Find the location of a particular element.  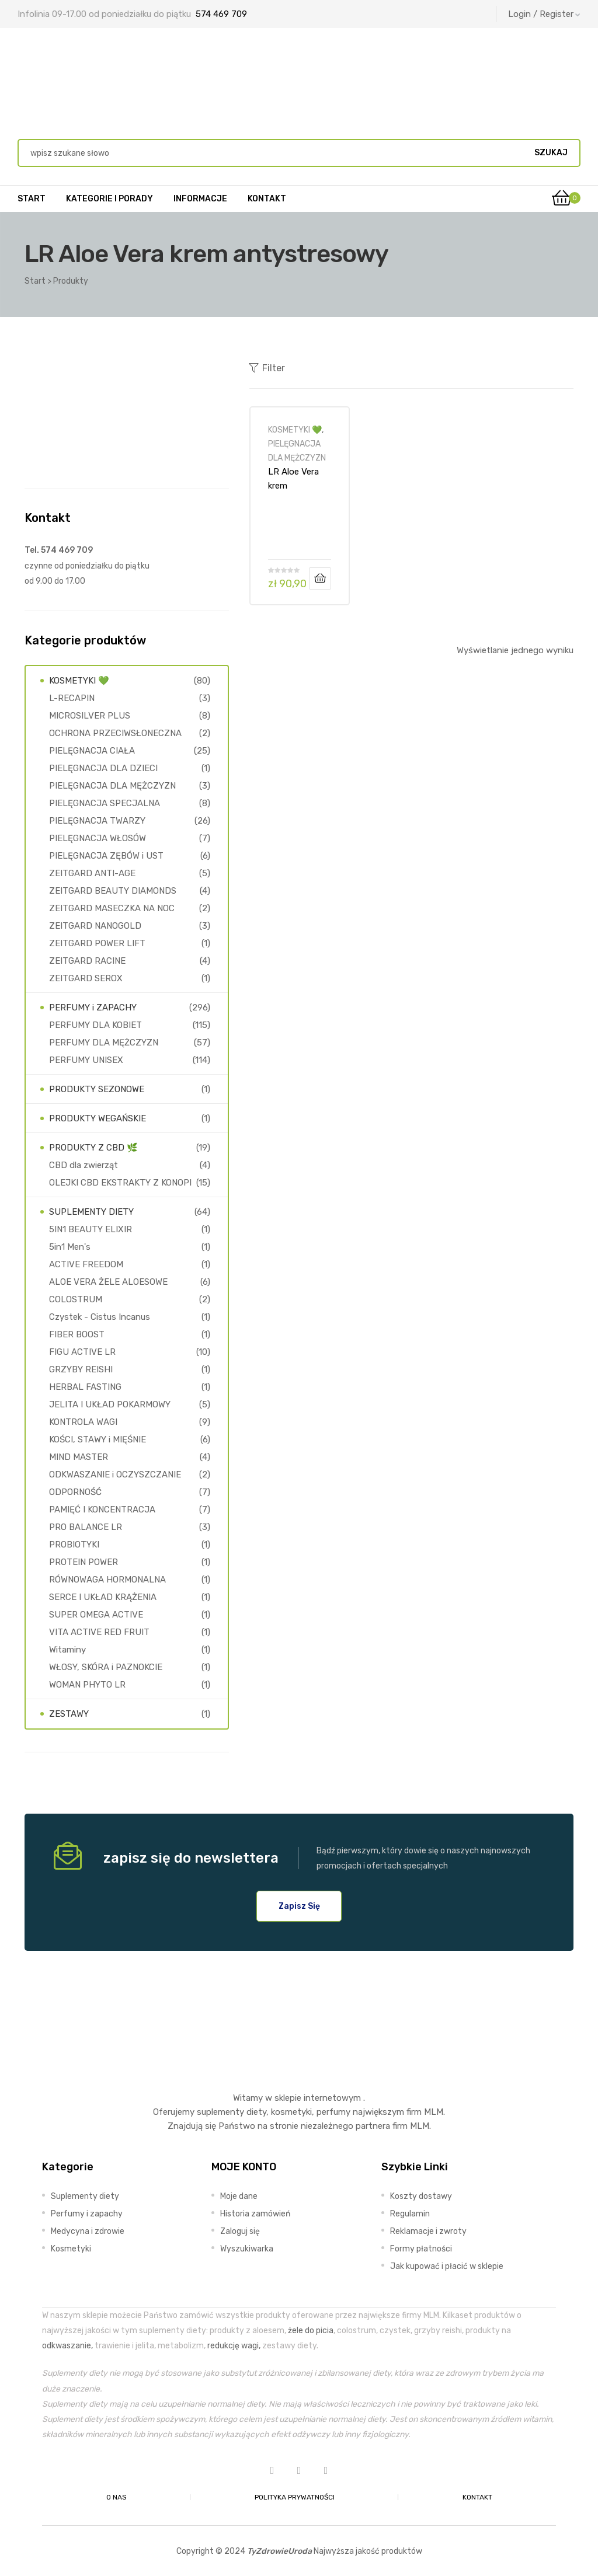

PERFUMY DLA MĘŻCZYZN is located at coordinates (103, 1042).